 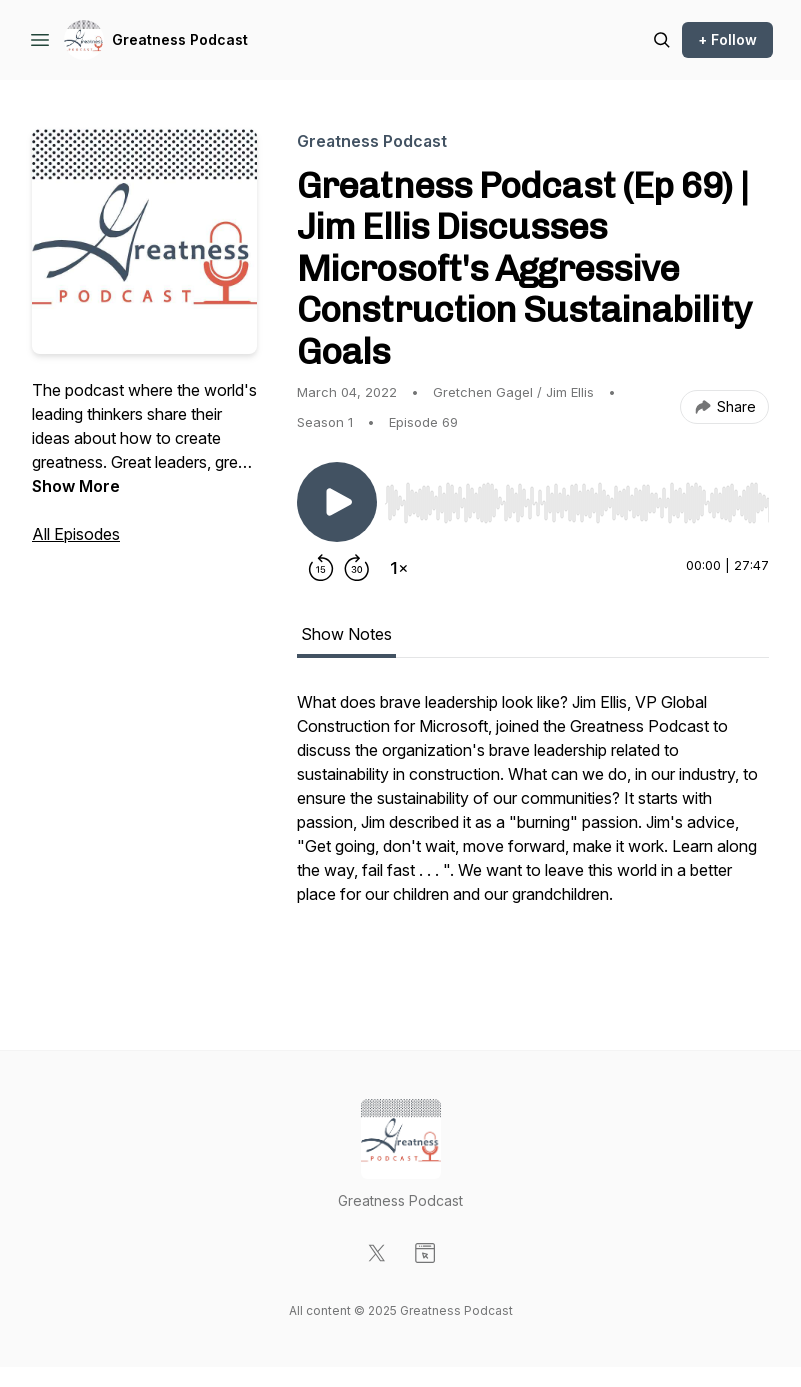 I want to click on [tabpanel], so click(x=533, y=830).